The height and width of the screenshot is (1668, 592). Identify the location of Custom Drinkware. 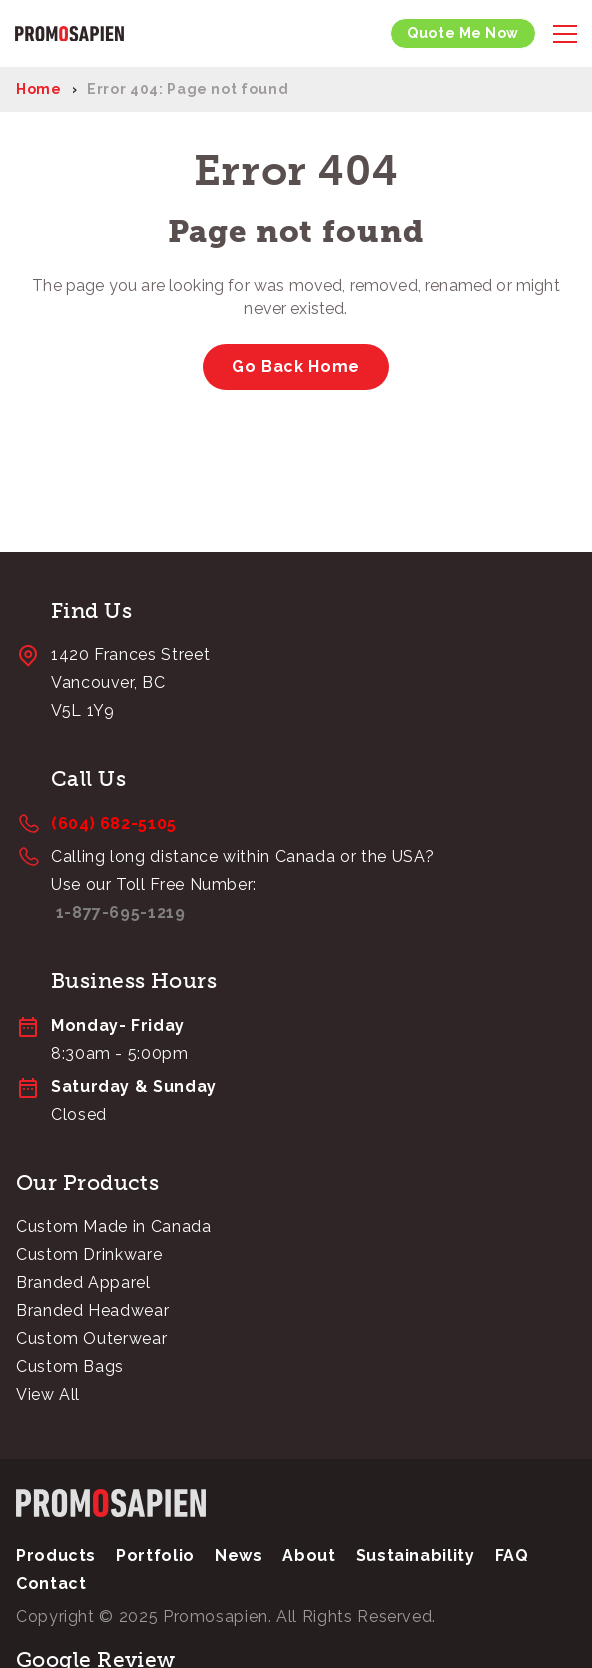
(89, 1254).